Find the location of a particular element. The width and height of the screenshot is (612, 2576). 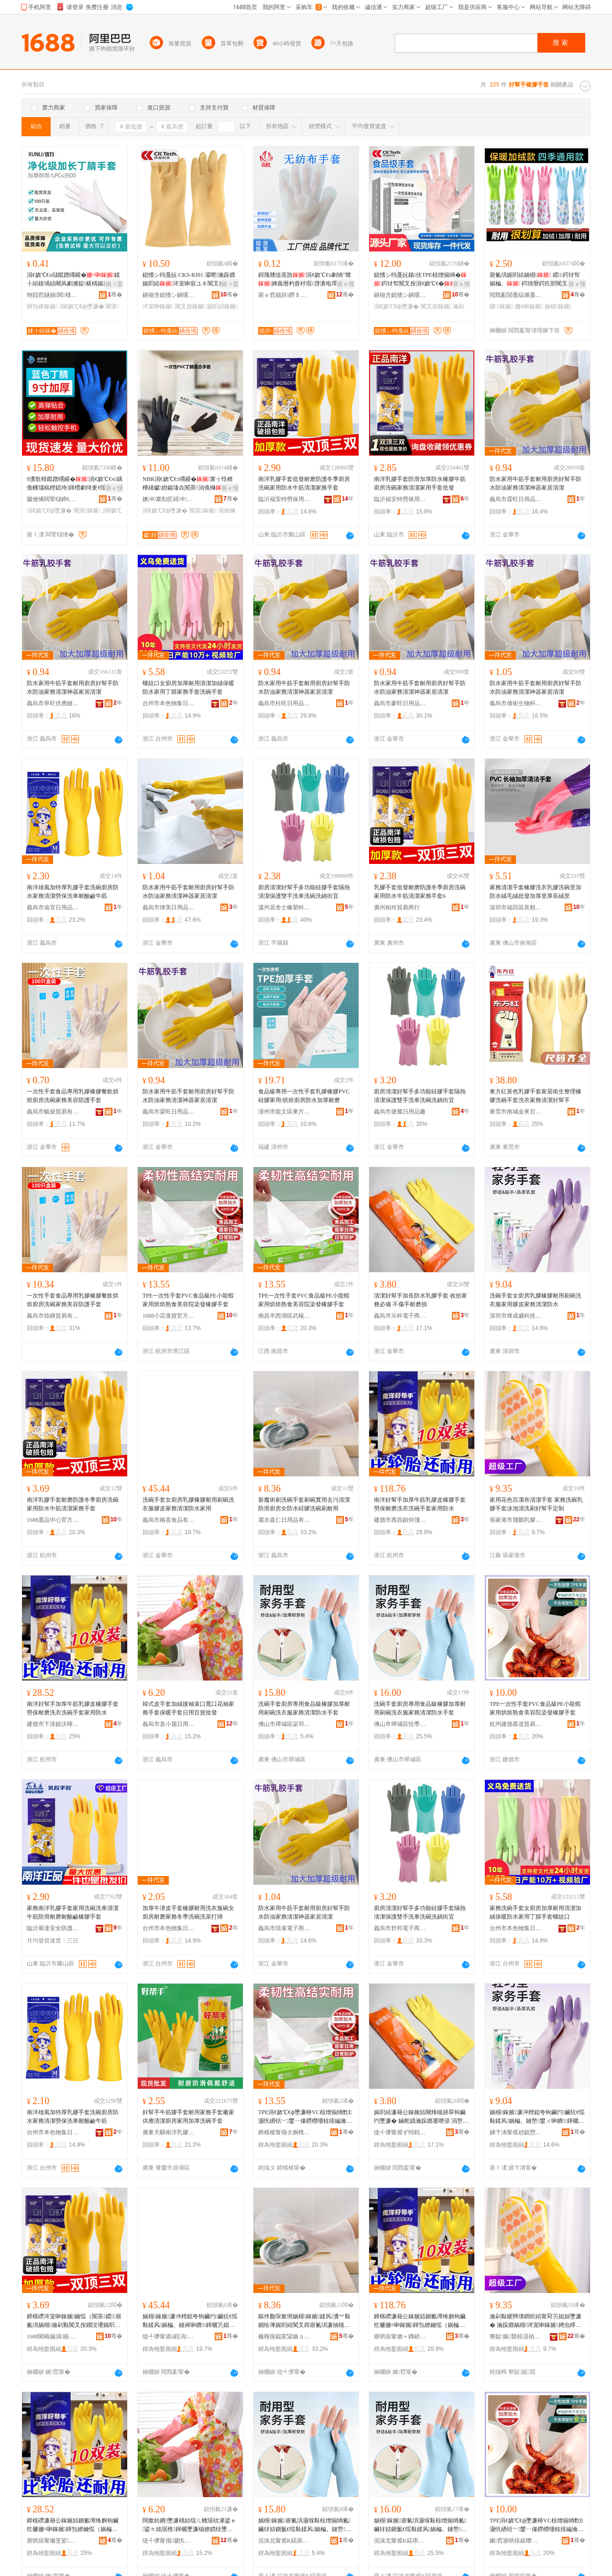

廣州柏玲貿易商行 is located at coordinates (397, 907).